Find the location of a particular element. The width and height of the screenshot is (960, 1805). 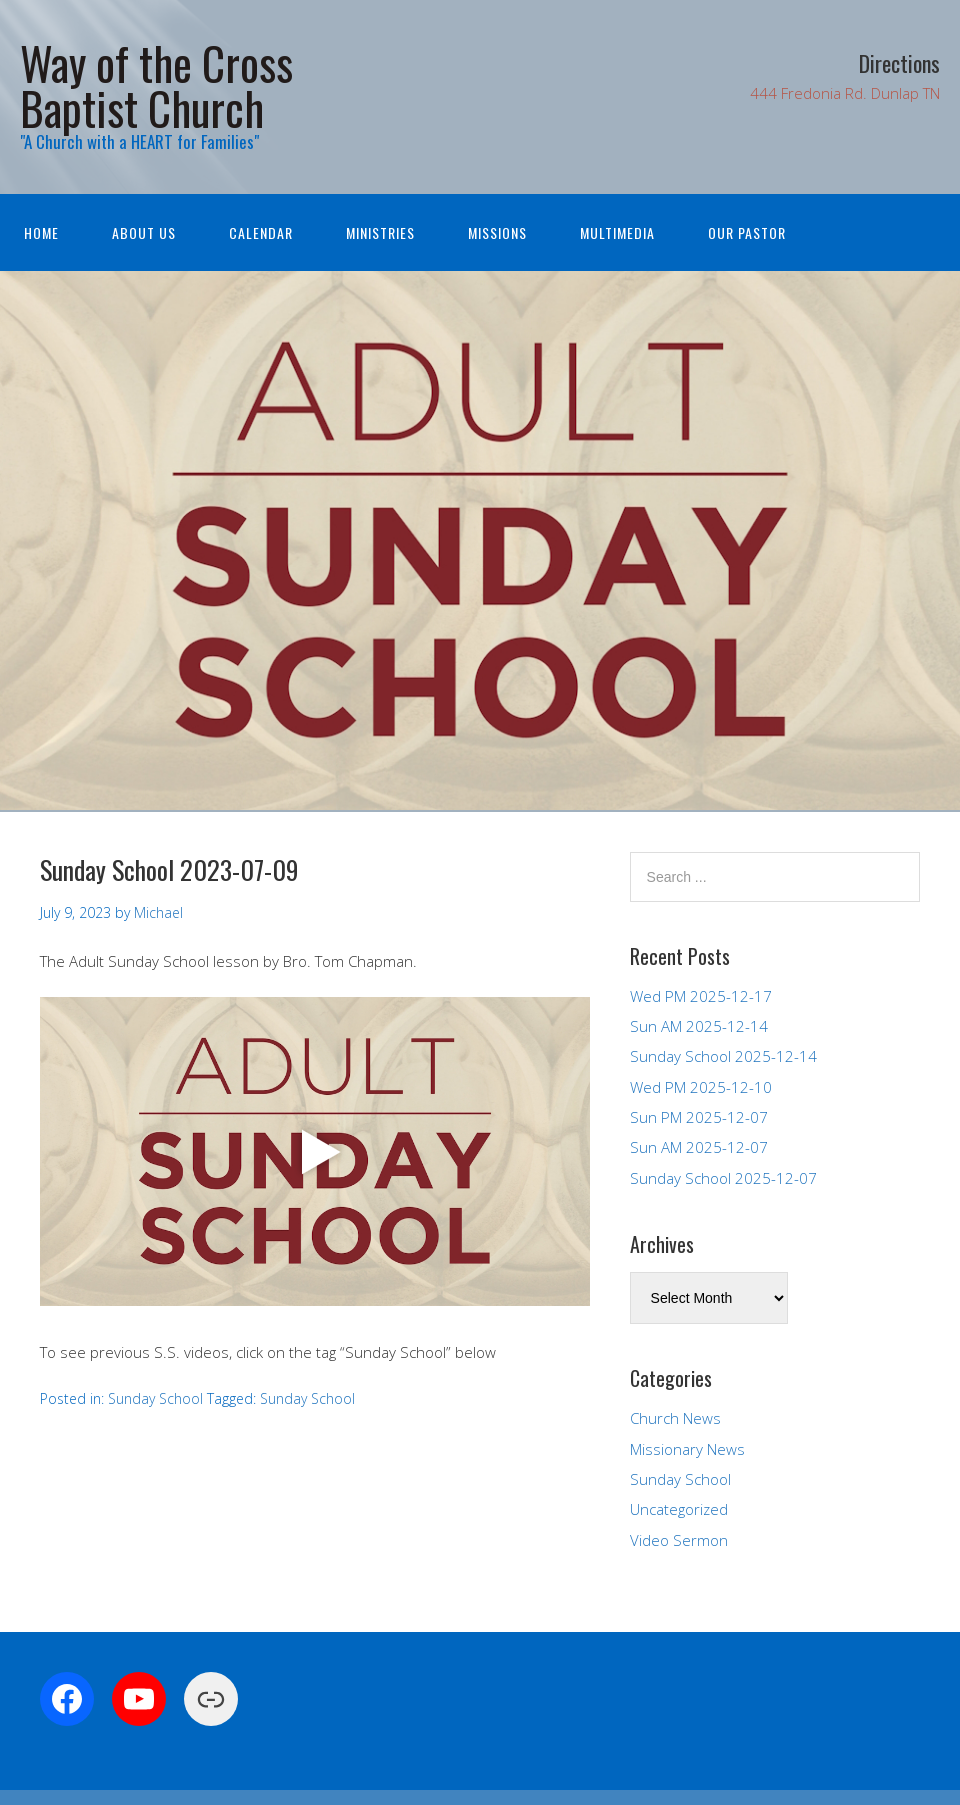

Church News is located at coordinates (675, 1418).